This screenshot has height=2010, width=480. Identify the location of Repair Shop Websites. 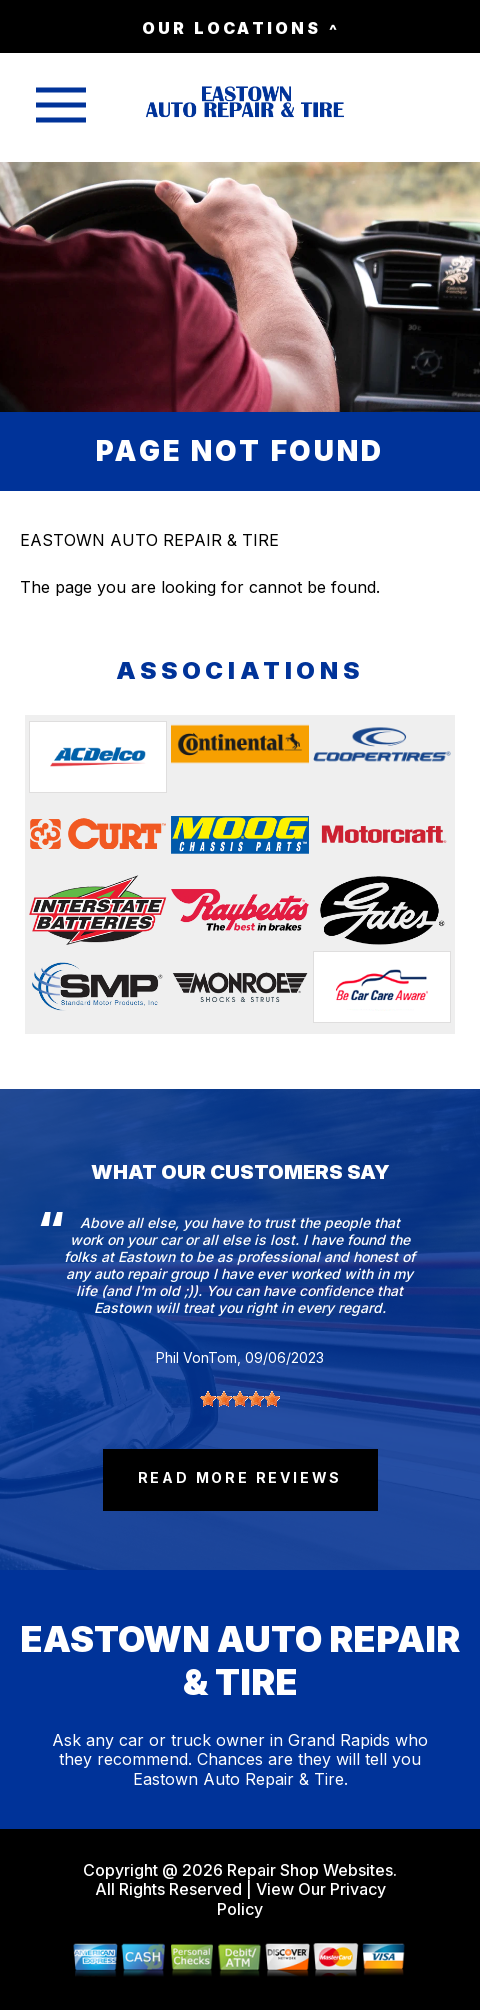
(308, 1870).